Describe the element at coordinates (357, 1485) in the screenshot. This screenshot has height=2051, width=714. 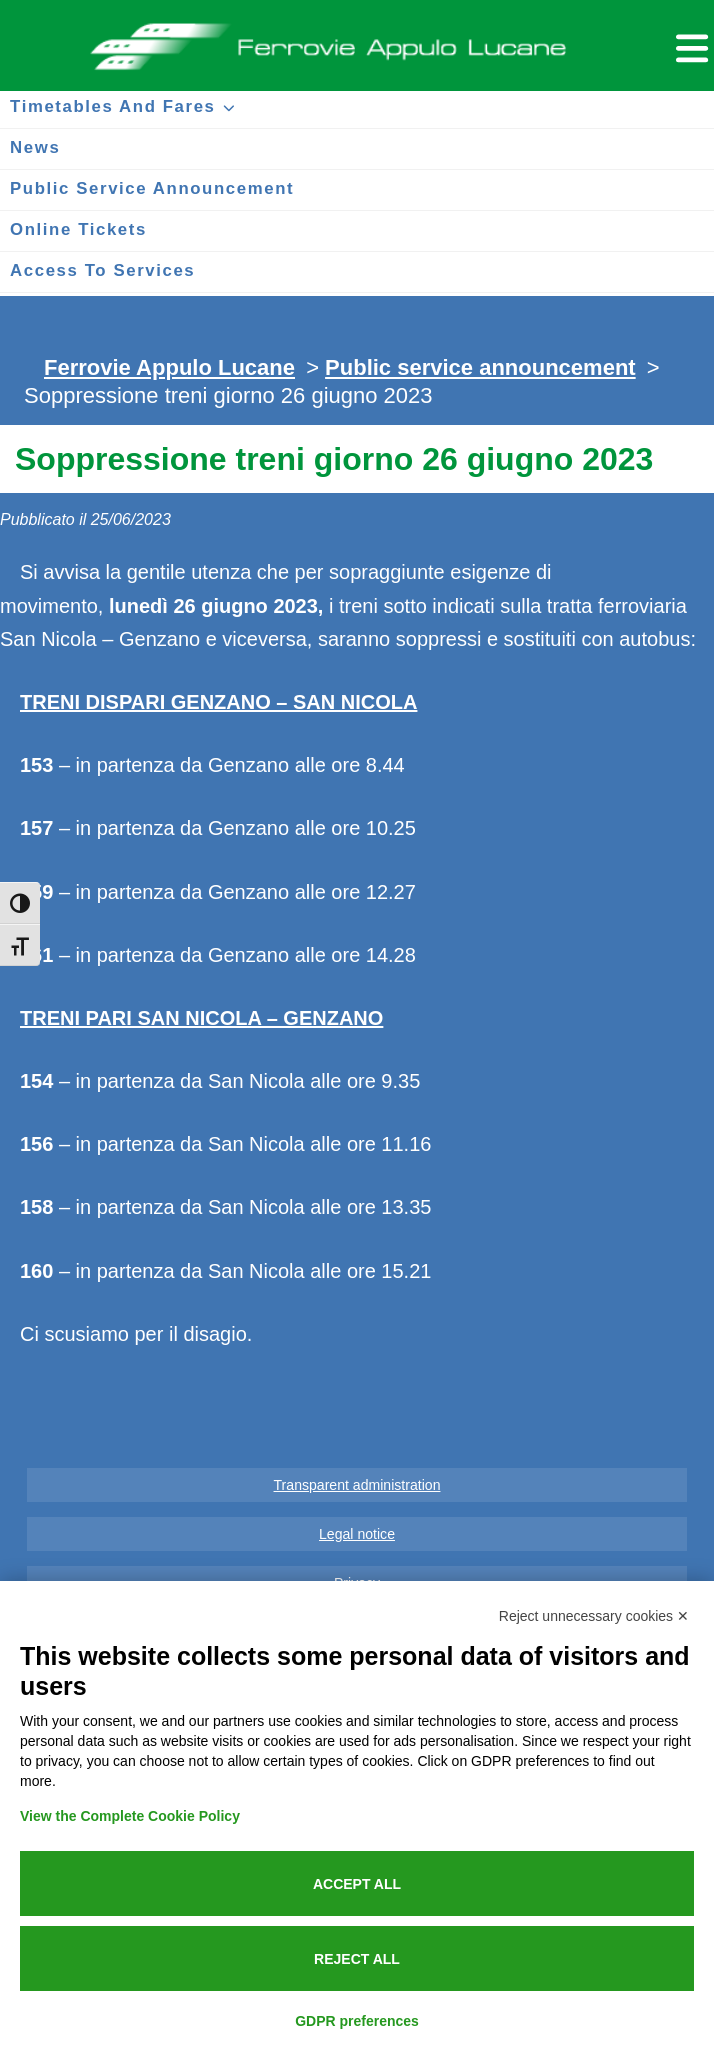
I see `Transparent administration` at that location.